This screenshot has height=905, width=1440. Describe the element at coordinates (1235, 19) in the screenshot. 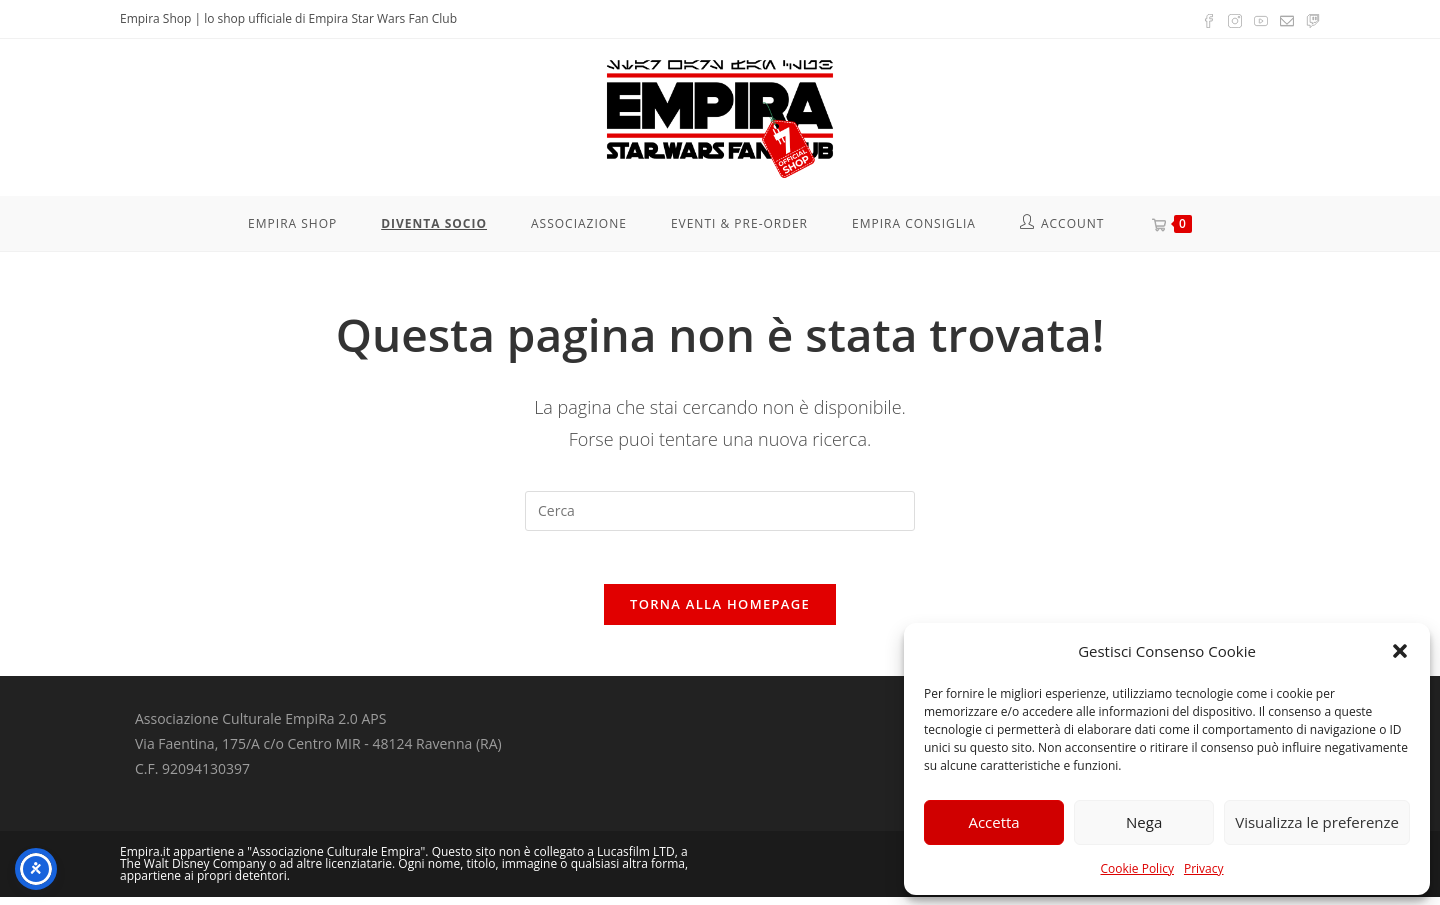

I see `[Instagram (si apre in una nuova scheda)]` at that location.